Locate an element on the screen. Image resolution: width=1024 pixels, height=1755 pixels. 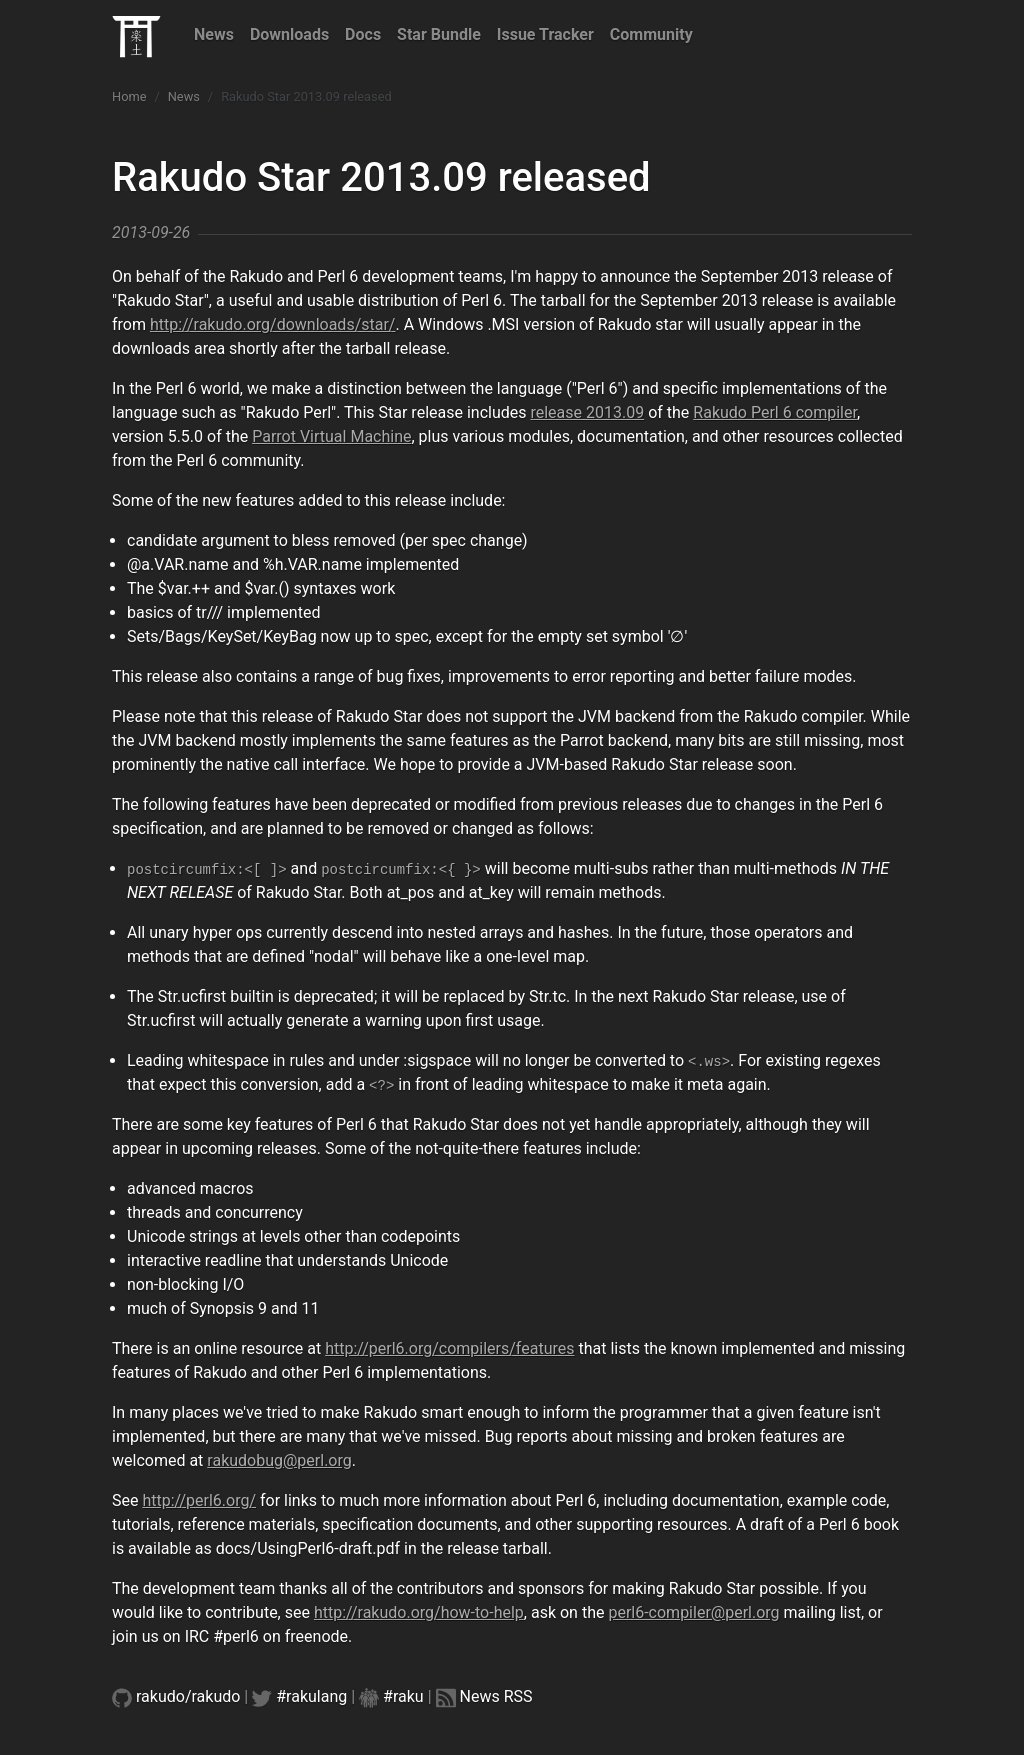
Home is located at coordinates (129, 96).